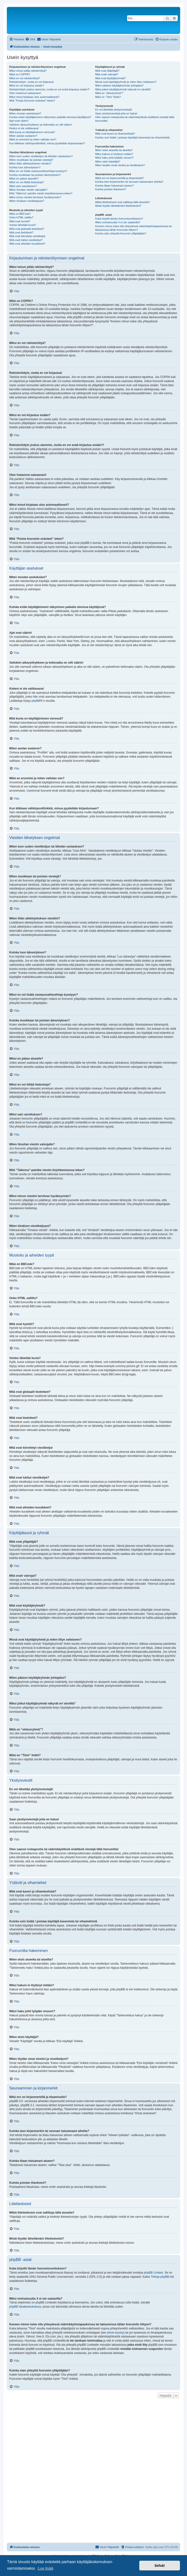 The height and width of the screenshot is (2576, 187). Describe the element at coordinates (120, 233) in the screenshot. I see `Kuinka otan yhteyttä foorumin ylläpitäjään?` at that location.